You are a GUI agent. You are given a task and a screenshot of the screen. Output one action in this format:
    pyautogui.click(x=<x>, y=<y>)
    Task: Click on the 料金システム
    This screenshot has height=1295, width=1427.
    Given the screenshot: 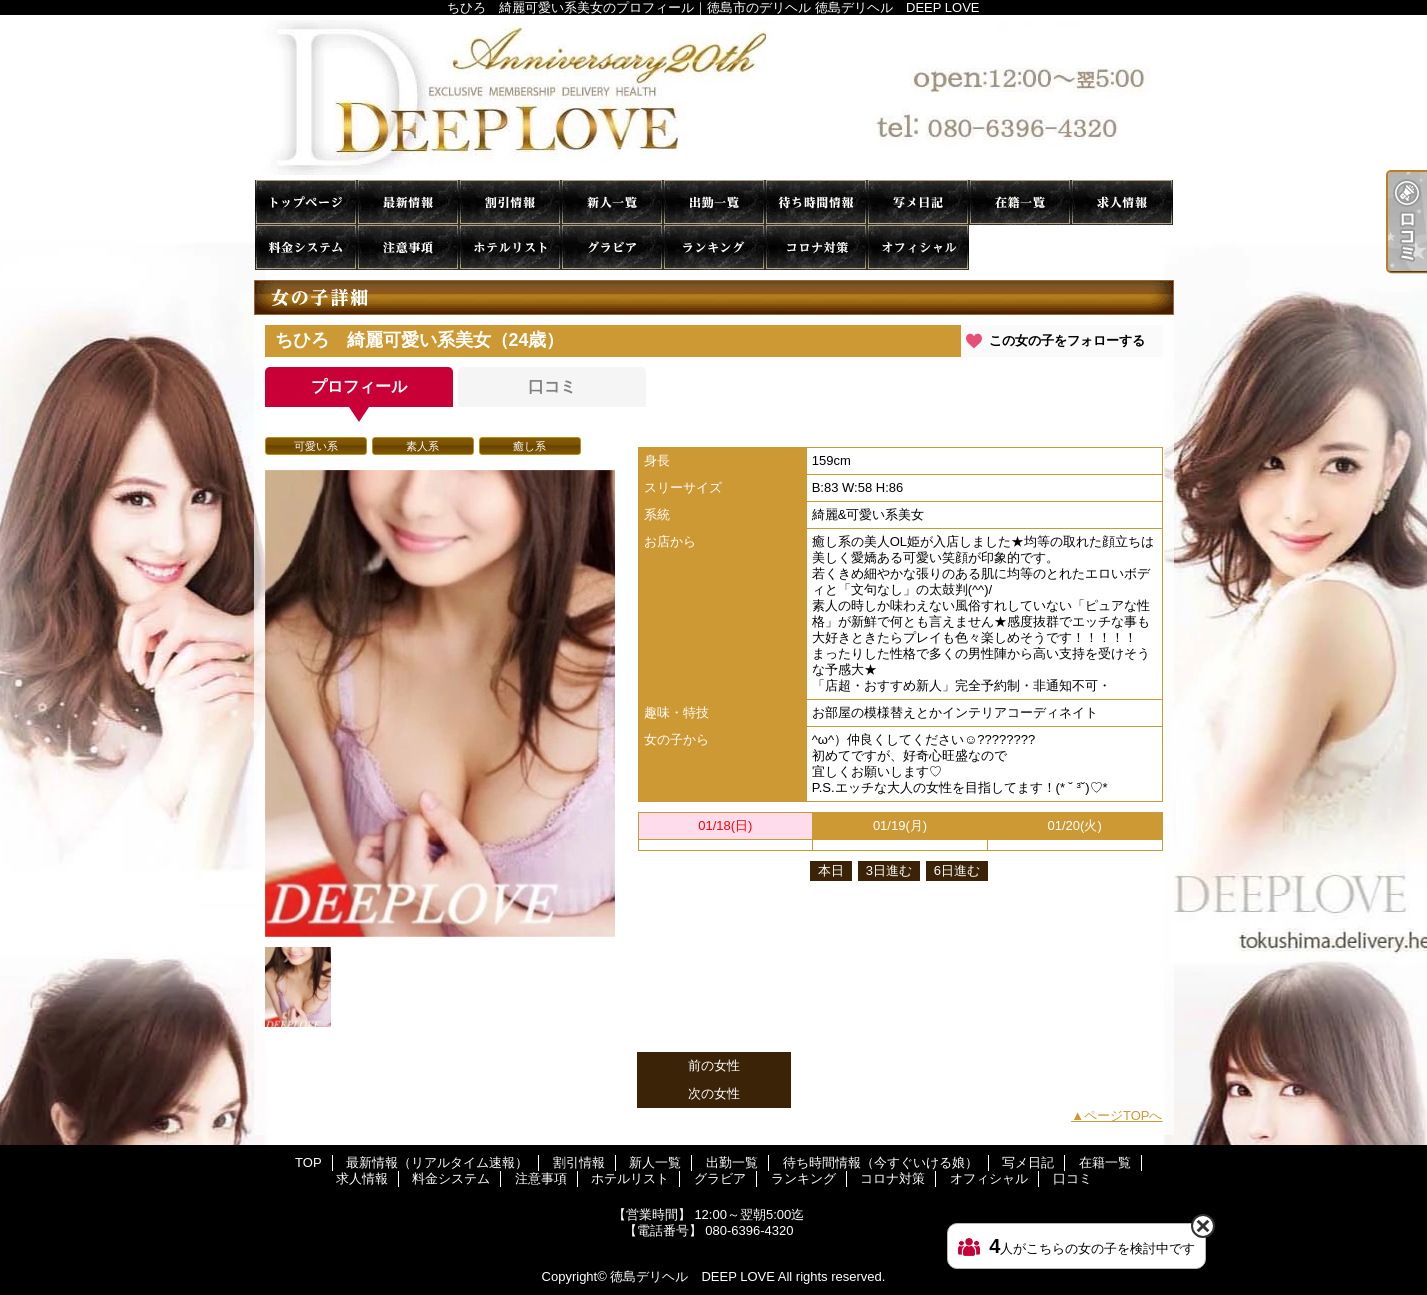 What is the action you would take?
    pyautogui.click(x=306, y=247)
    